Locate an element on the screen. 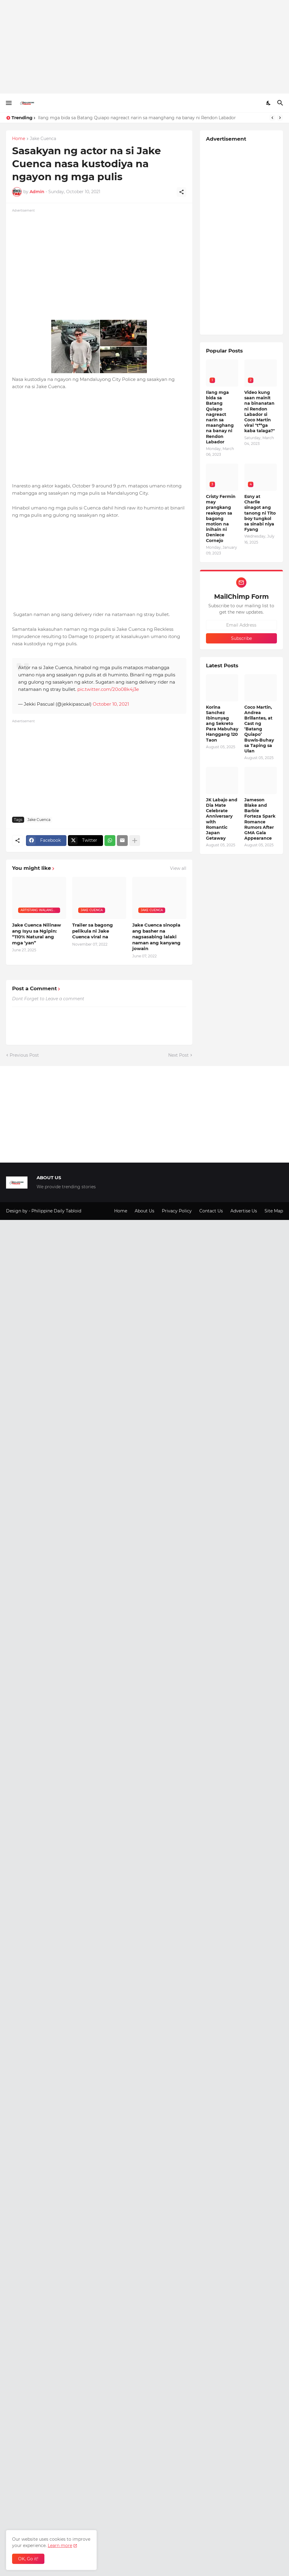 The image size is (289, 2576). About Us is located at coordinates (144, 1211).